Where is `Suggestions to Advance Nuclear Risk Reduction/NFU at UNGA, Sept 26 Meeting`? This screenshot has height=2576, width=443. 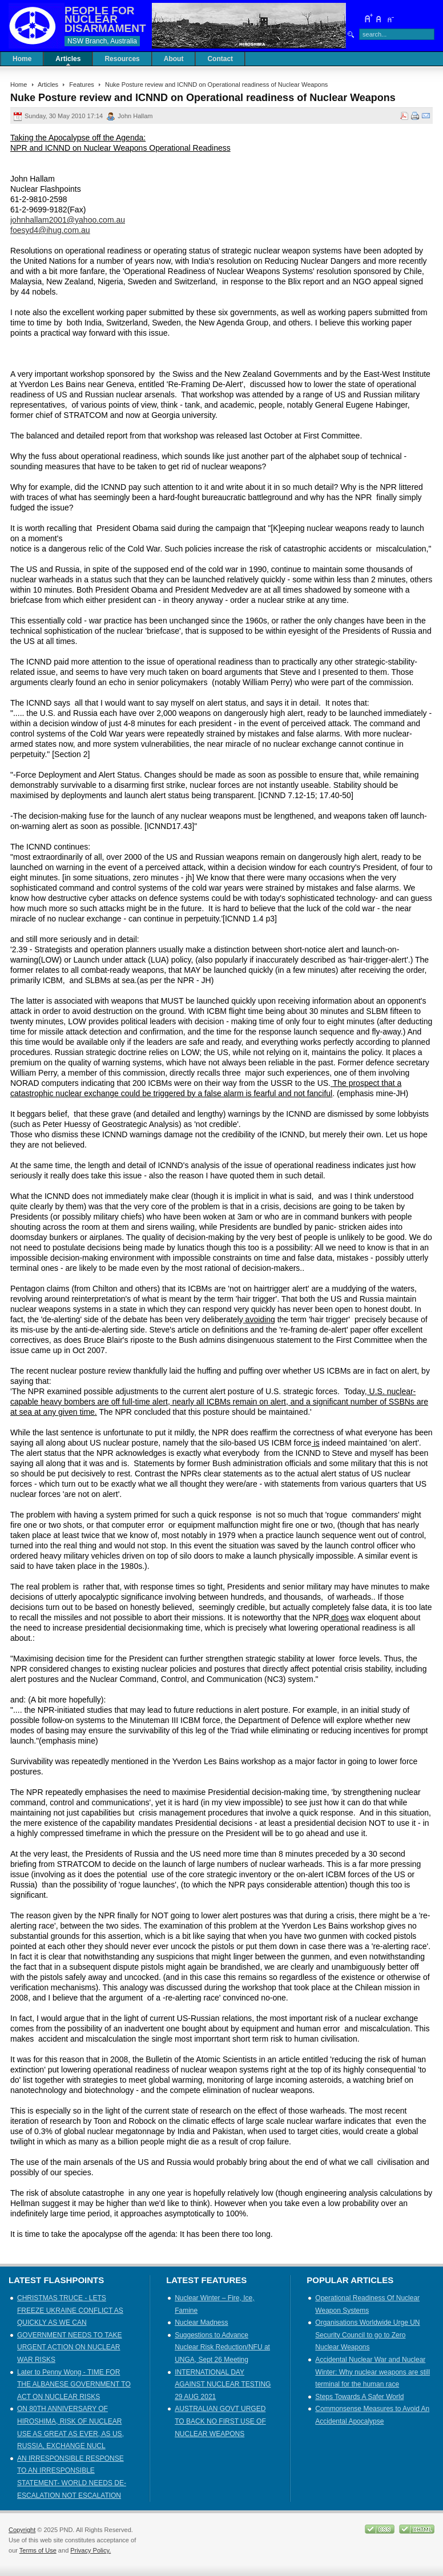
Suggestions to Advance Nuclear Risk Reduction/NFU at UNGA, Sept 26 Meeting is located at coordinates (222, 2347).